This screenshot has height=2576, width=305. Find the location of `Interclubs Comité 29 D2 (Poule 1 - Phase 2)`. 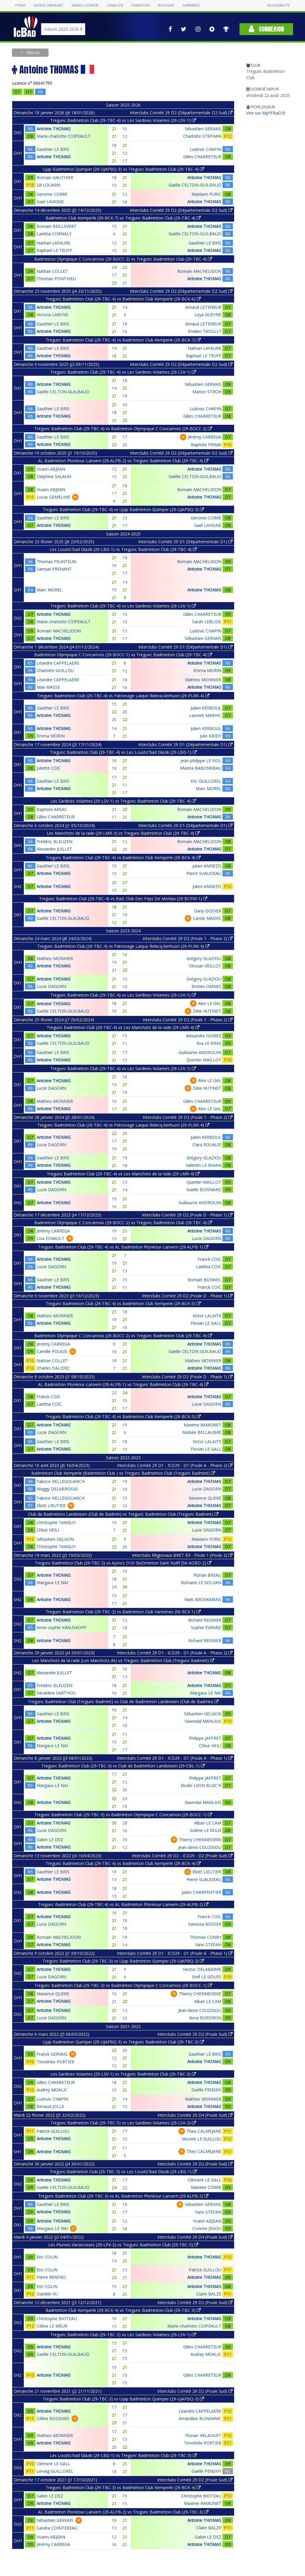

Interclubs Comité 29 D2 (Poule 1 - Phase 2) is located at coordinates (188, 938).